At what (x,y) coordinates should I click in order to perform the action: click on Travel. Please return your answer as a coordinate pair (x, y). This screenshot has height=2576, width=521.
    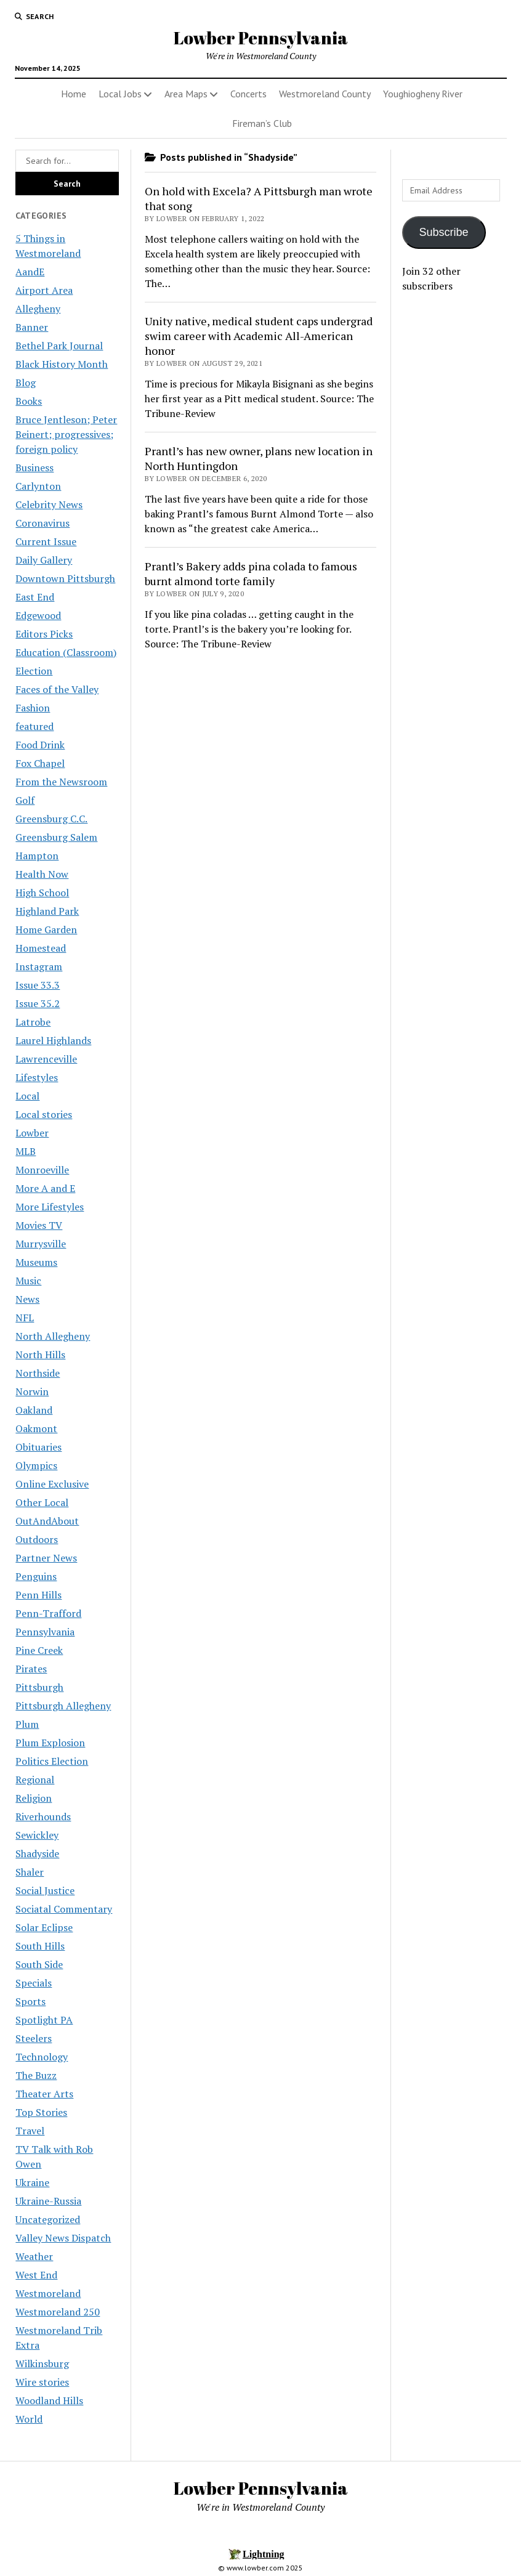
    Looking at the image, I should click on (29, 2130).